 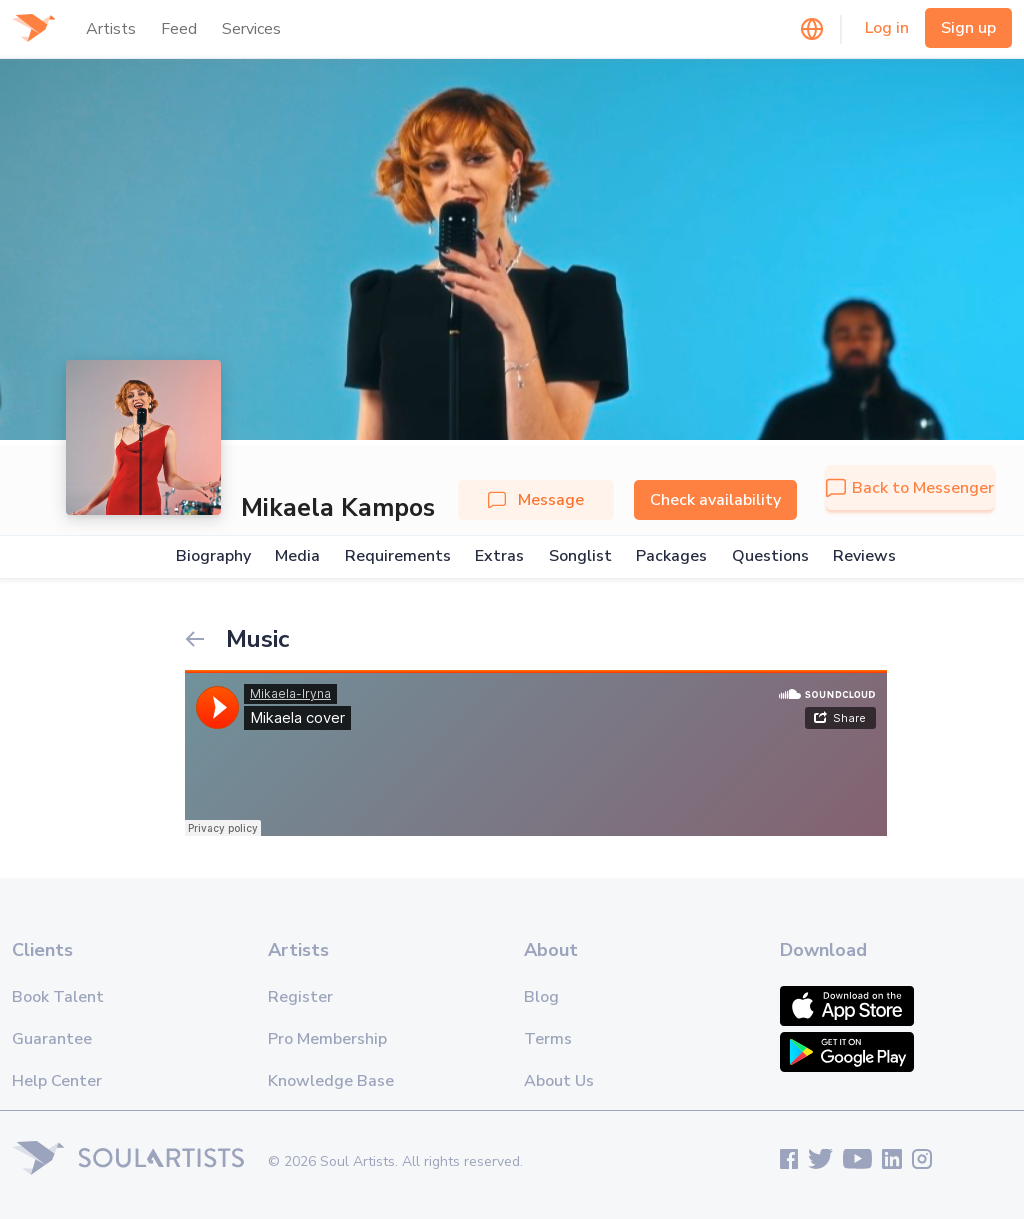 I want to click on Message, so click(x=536, y=500).